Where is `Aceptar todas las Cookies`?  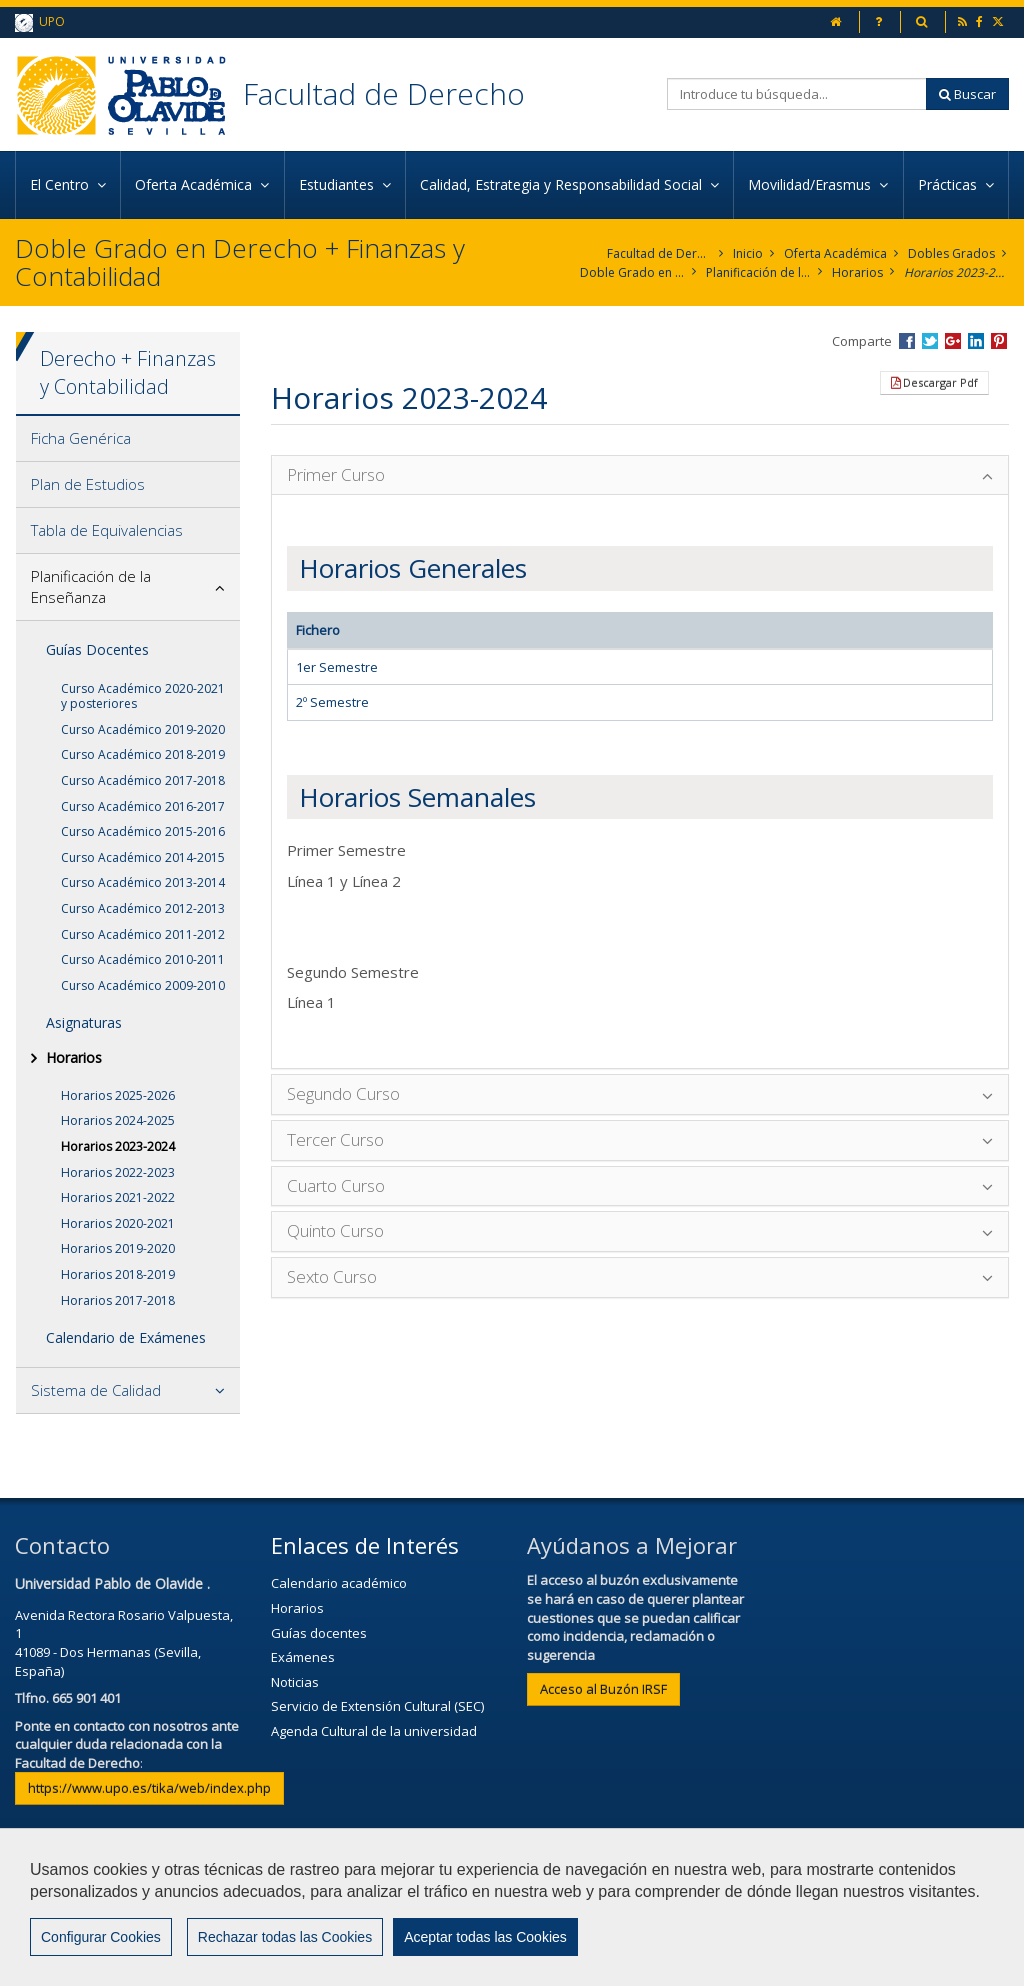
Aceptar todas las Cookies is located at coordinates (485, 1937).